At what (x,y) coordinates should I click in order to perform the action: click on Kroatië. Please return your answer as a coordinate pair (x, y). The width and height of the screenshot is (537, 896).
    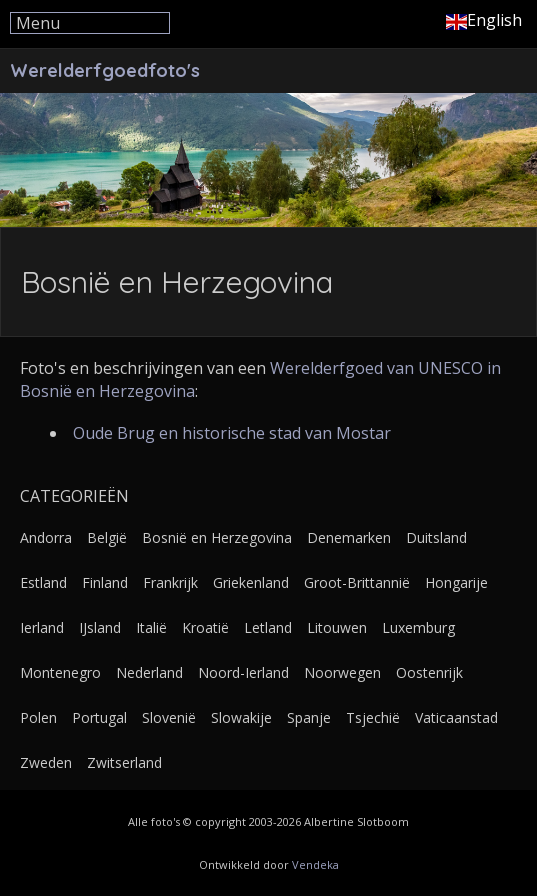
    Looking at the image, I should click on (205, 627).